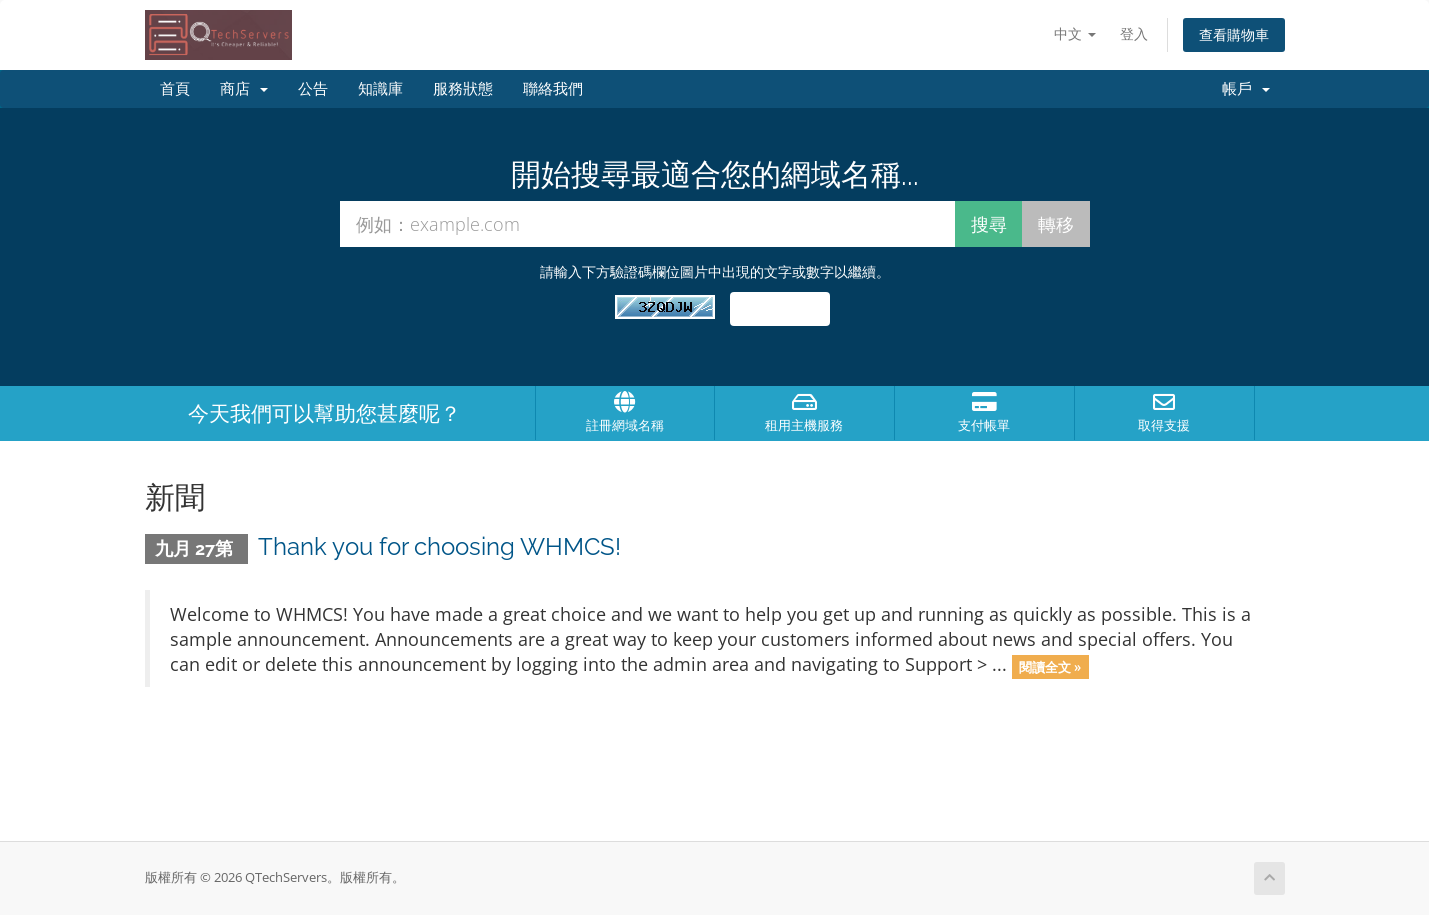 This screenshot has height=915, width=1429. Describe the element at coordinates (439, 546) in the screenshot. I see `Thank you for choosing WHMCS!` at that location.